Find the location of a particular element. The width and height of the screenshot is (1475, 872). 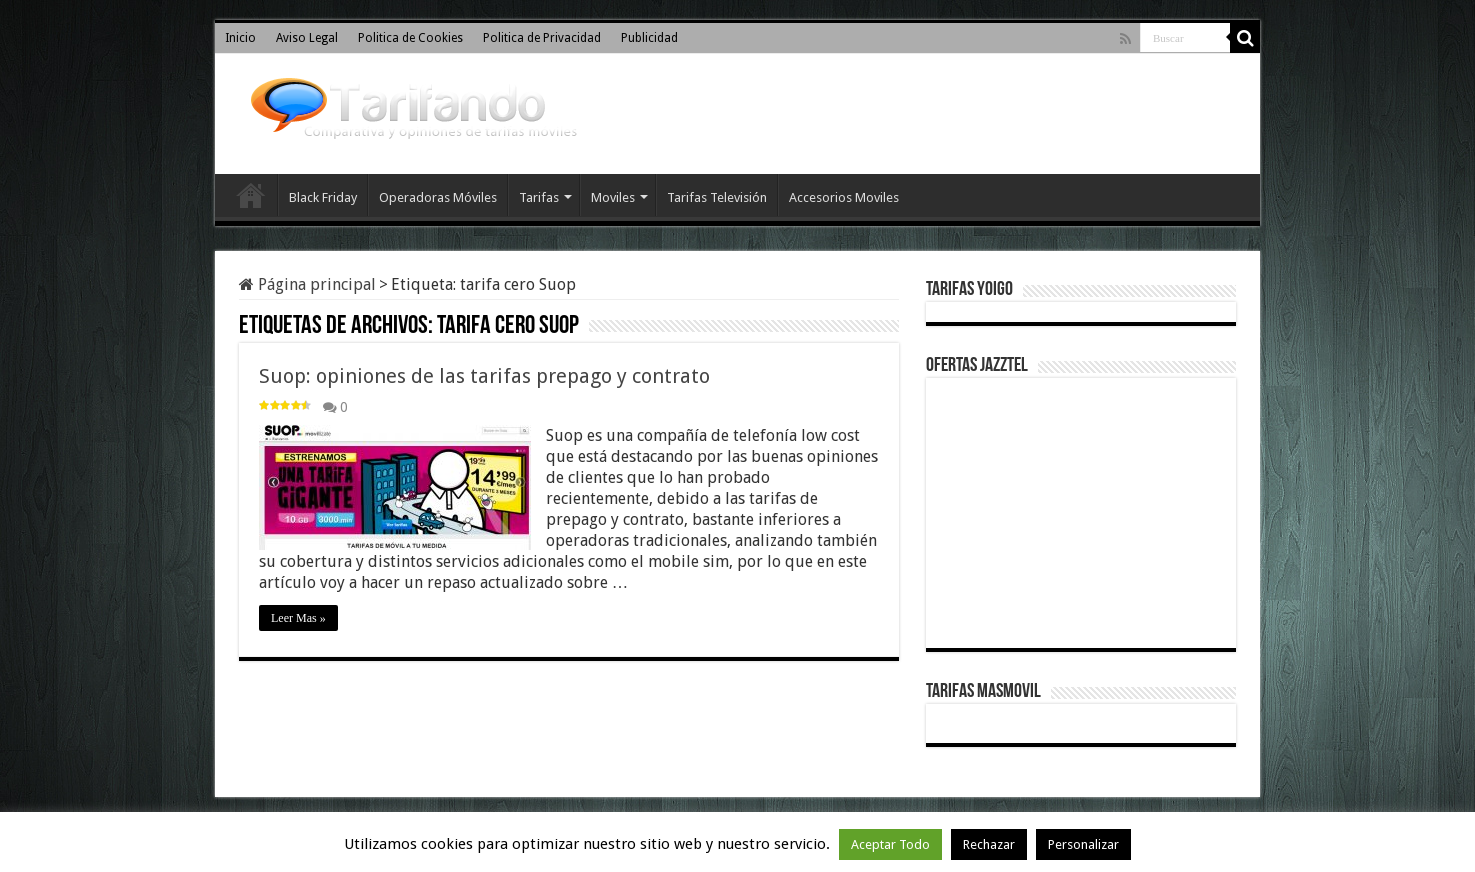

Aviso Legal is located at coordinates (307, 38).